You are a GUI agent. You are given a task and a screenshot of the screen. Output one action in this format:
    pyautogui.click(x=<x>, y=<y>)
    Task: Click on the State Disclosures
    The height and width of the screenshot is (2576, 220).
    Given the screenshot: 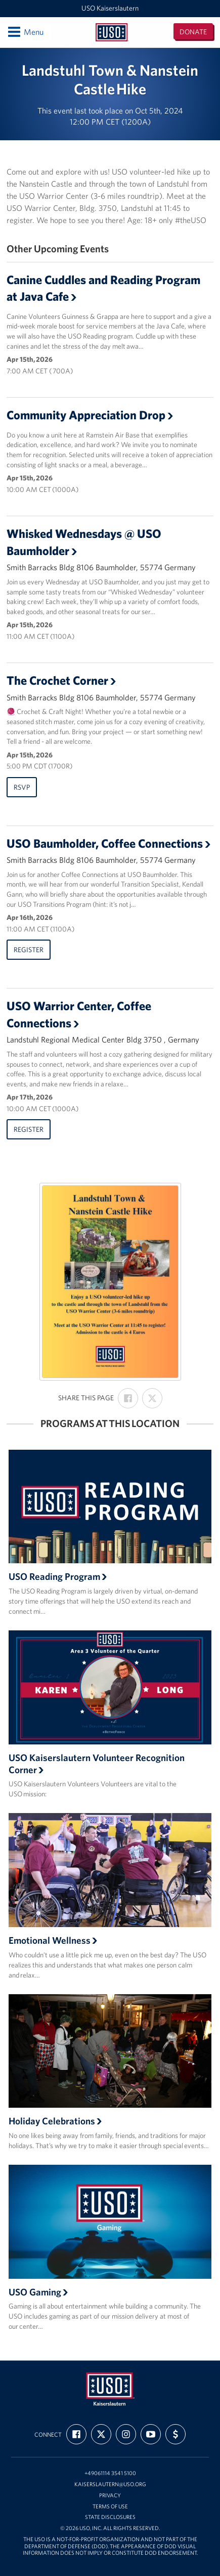 What is the action you would take?
    pyautogui.click(x=110, y=2517)
    